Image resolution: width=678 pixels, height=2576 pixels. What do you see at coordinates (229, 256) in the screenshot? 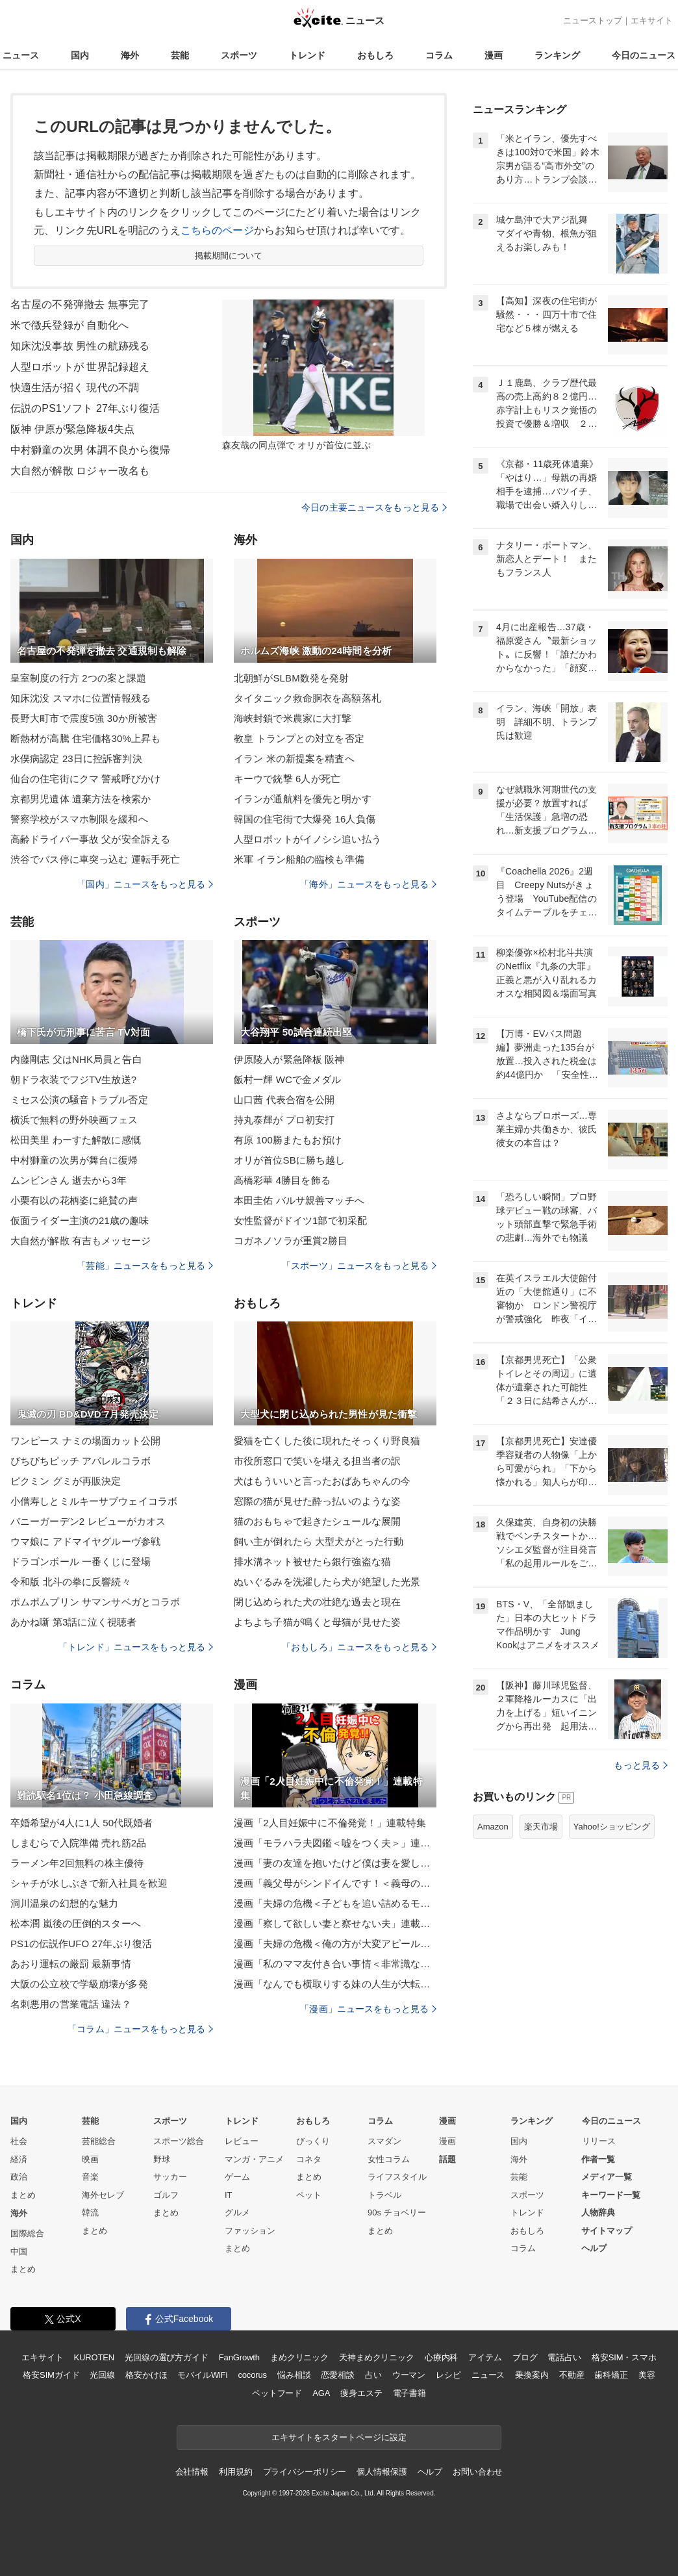
I see `掲載期間について` at bounding box center [229, 256].